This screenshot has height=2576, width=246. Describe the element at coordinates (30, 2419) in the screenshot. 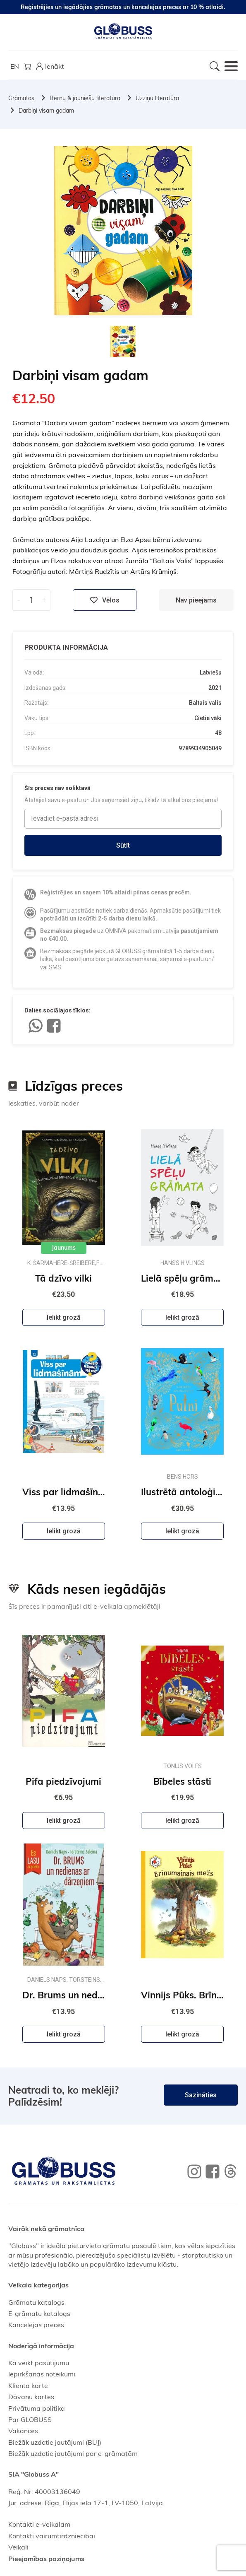

I see `Par GLOBUSS` at that location.